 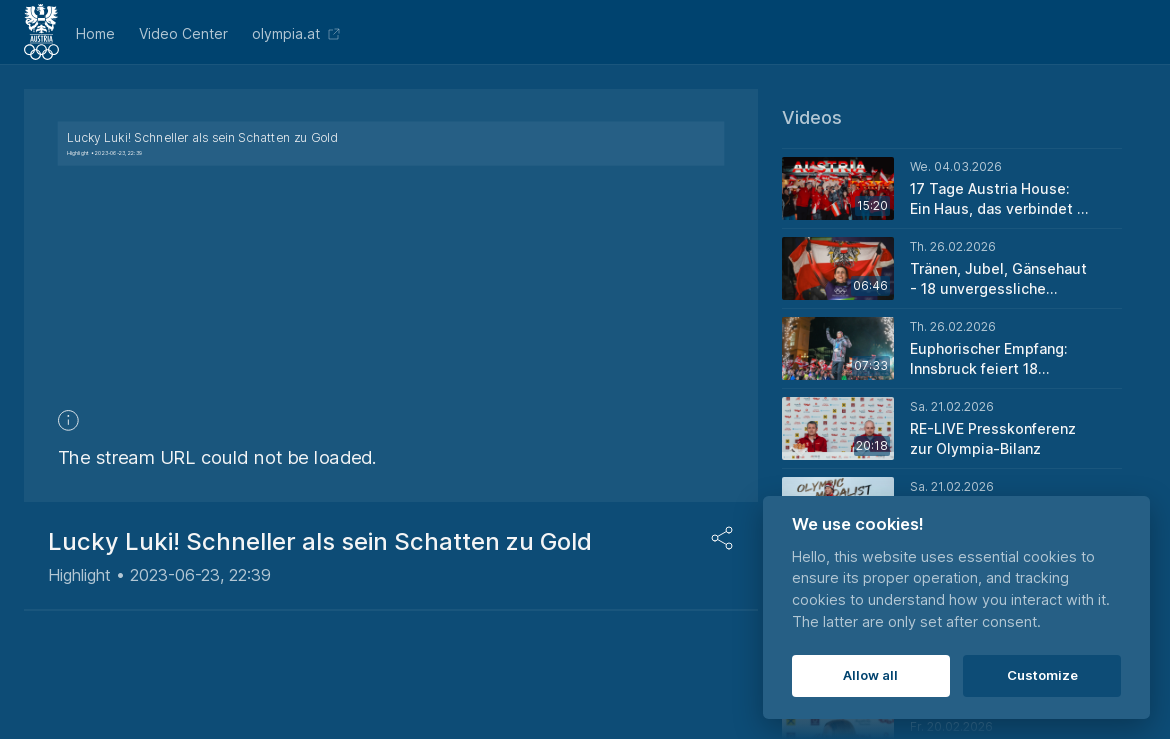 I want to click on Customize, so click(x=1042, y=675).